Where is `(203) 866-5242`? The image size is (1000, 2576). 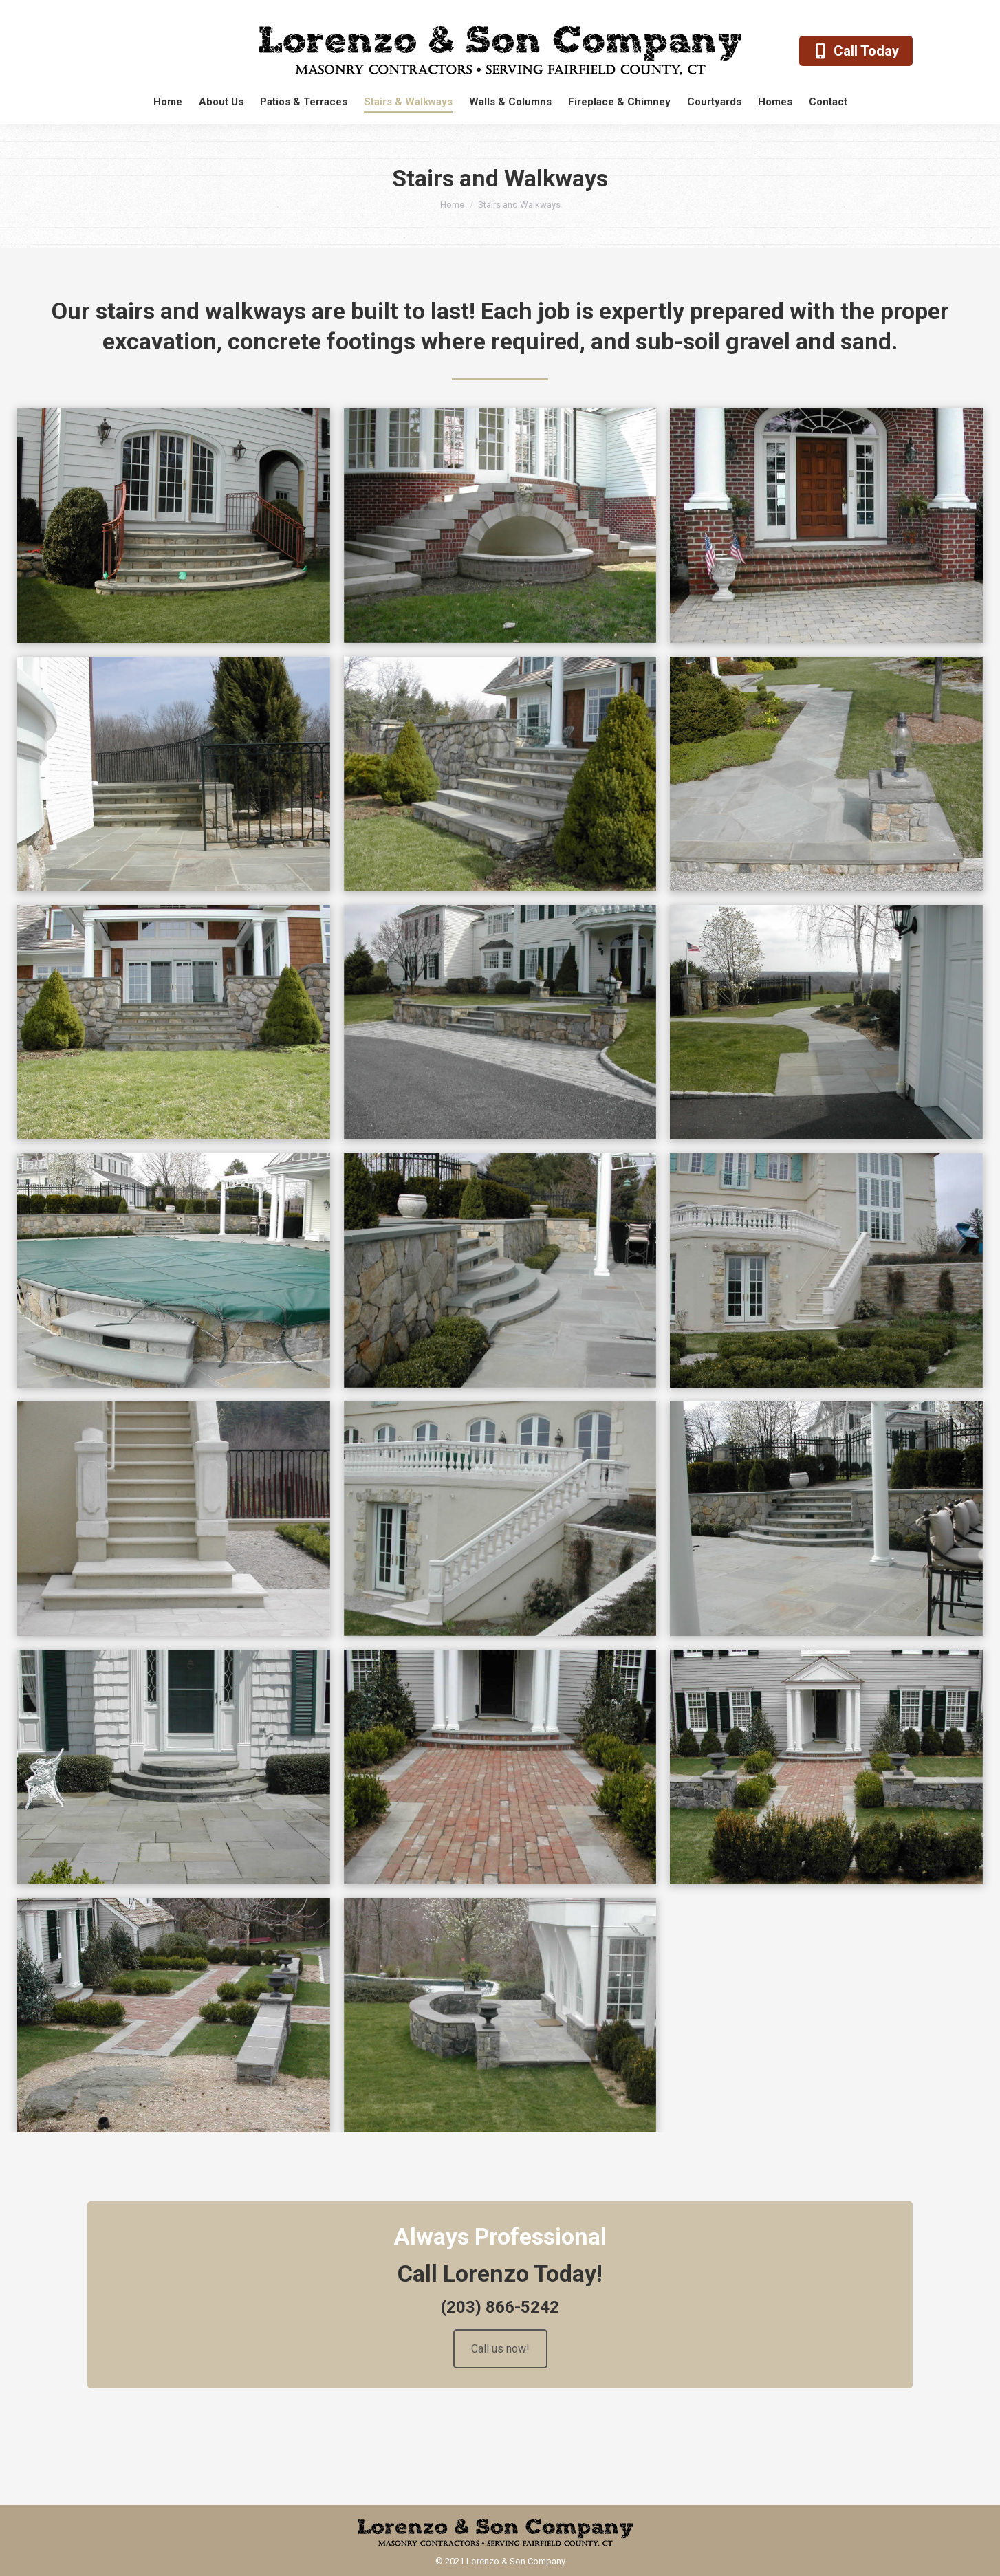
(203) 866-5242 is located at coordinates (500, 2307).